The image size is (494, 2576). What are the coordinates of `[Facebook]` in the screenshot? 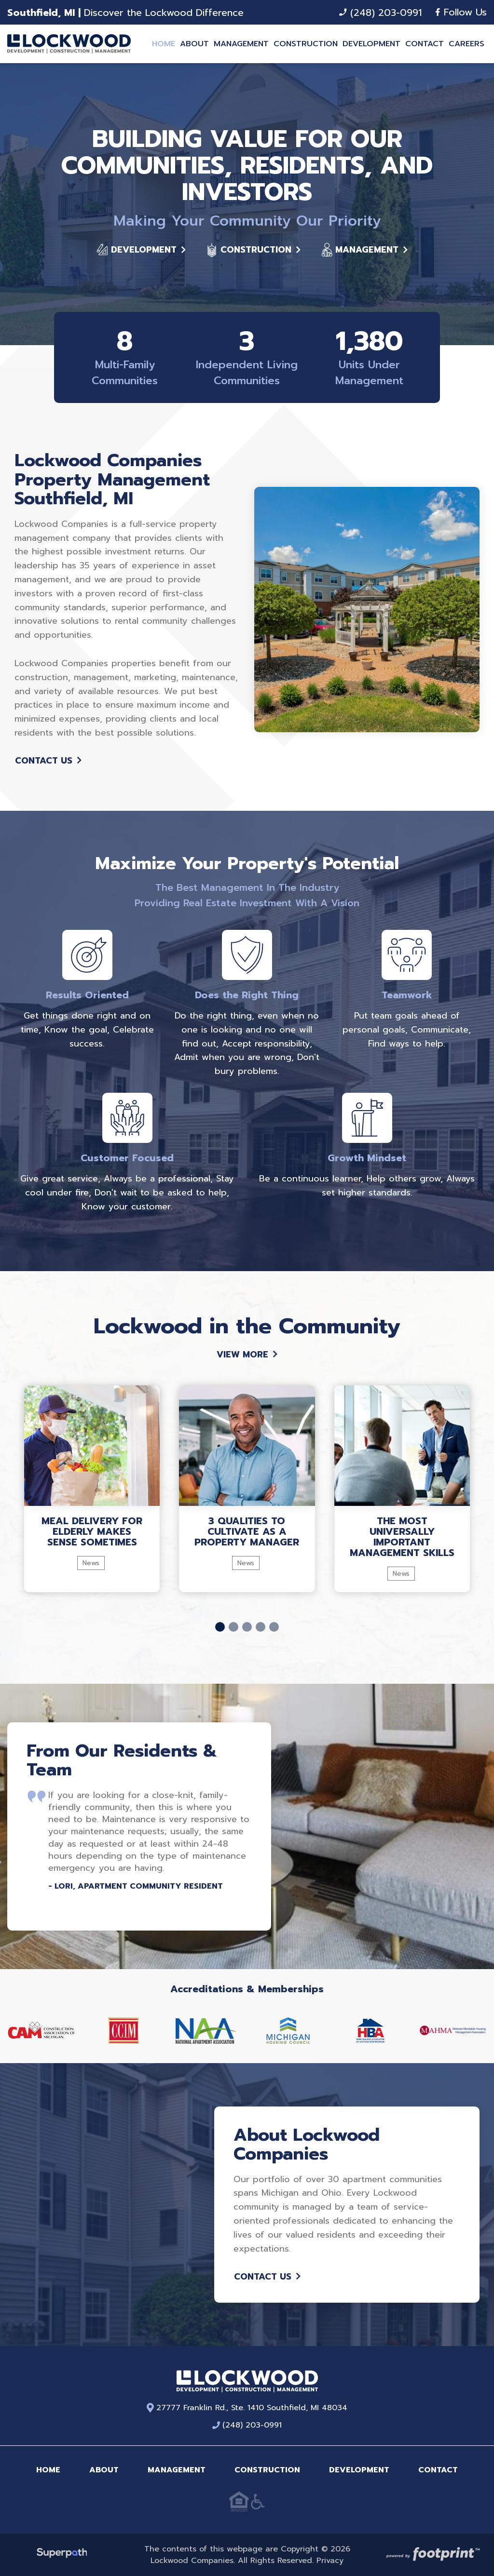 It's located at (438, 12).